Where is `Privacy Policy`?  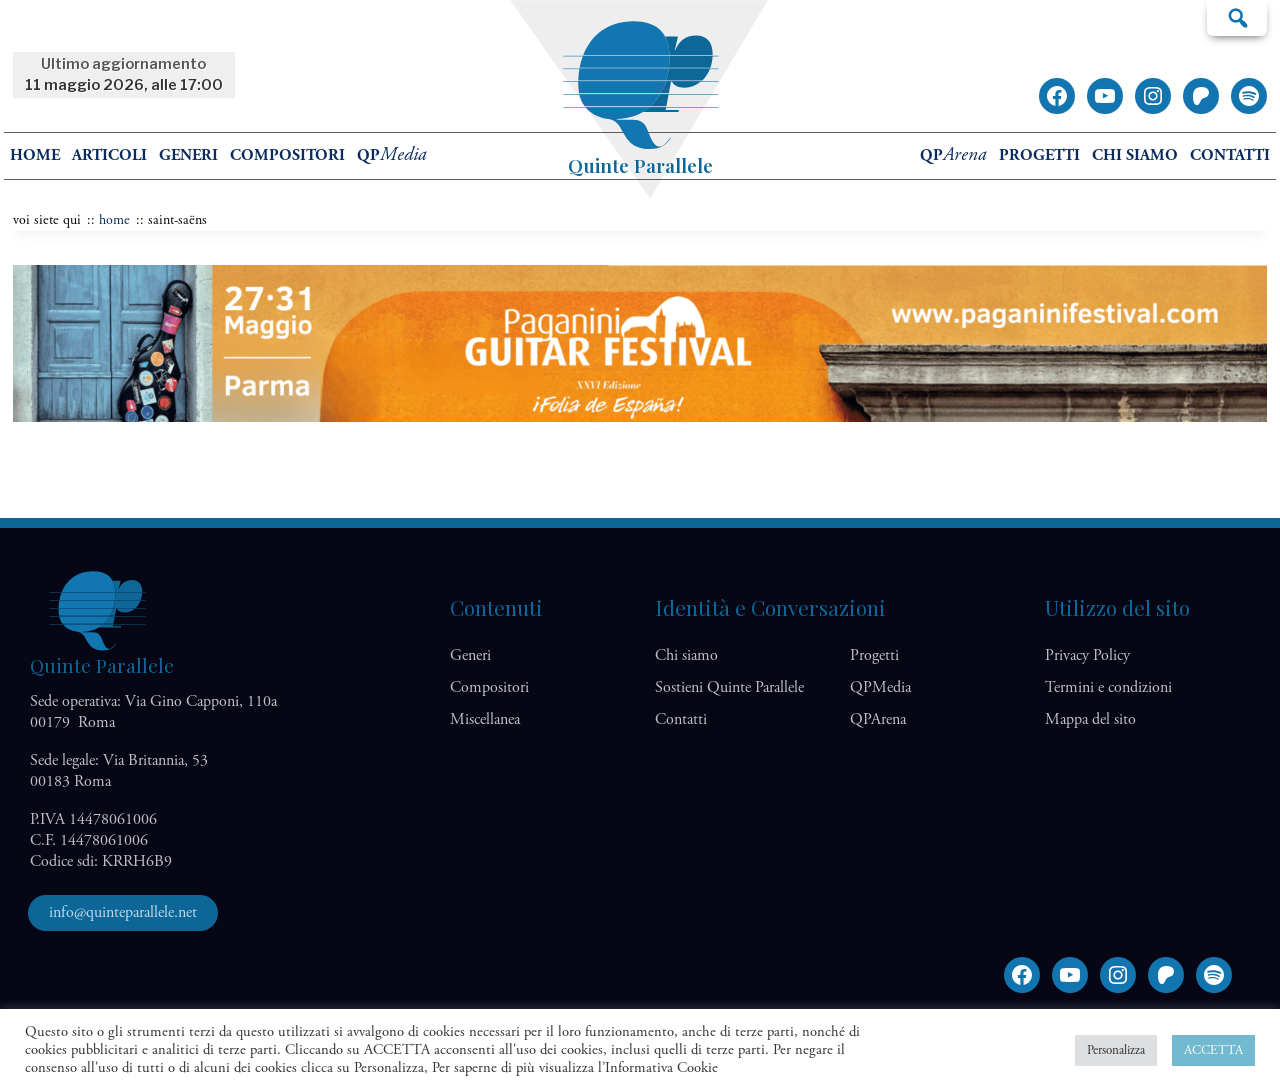 Privacy Policy is located at coordinates (1087, 655).